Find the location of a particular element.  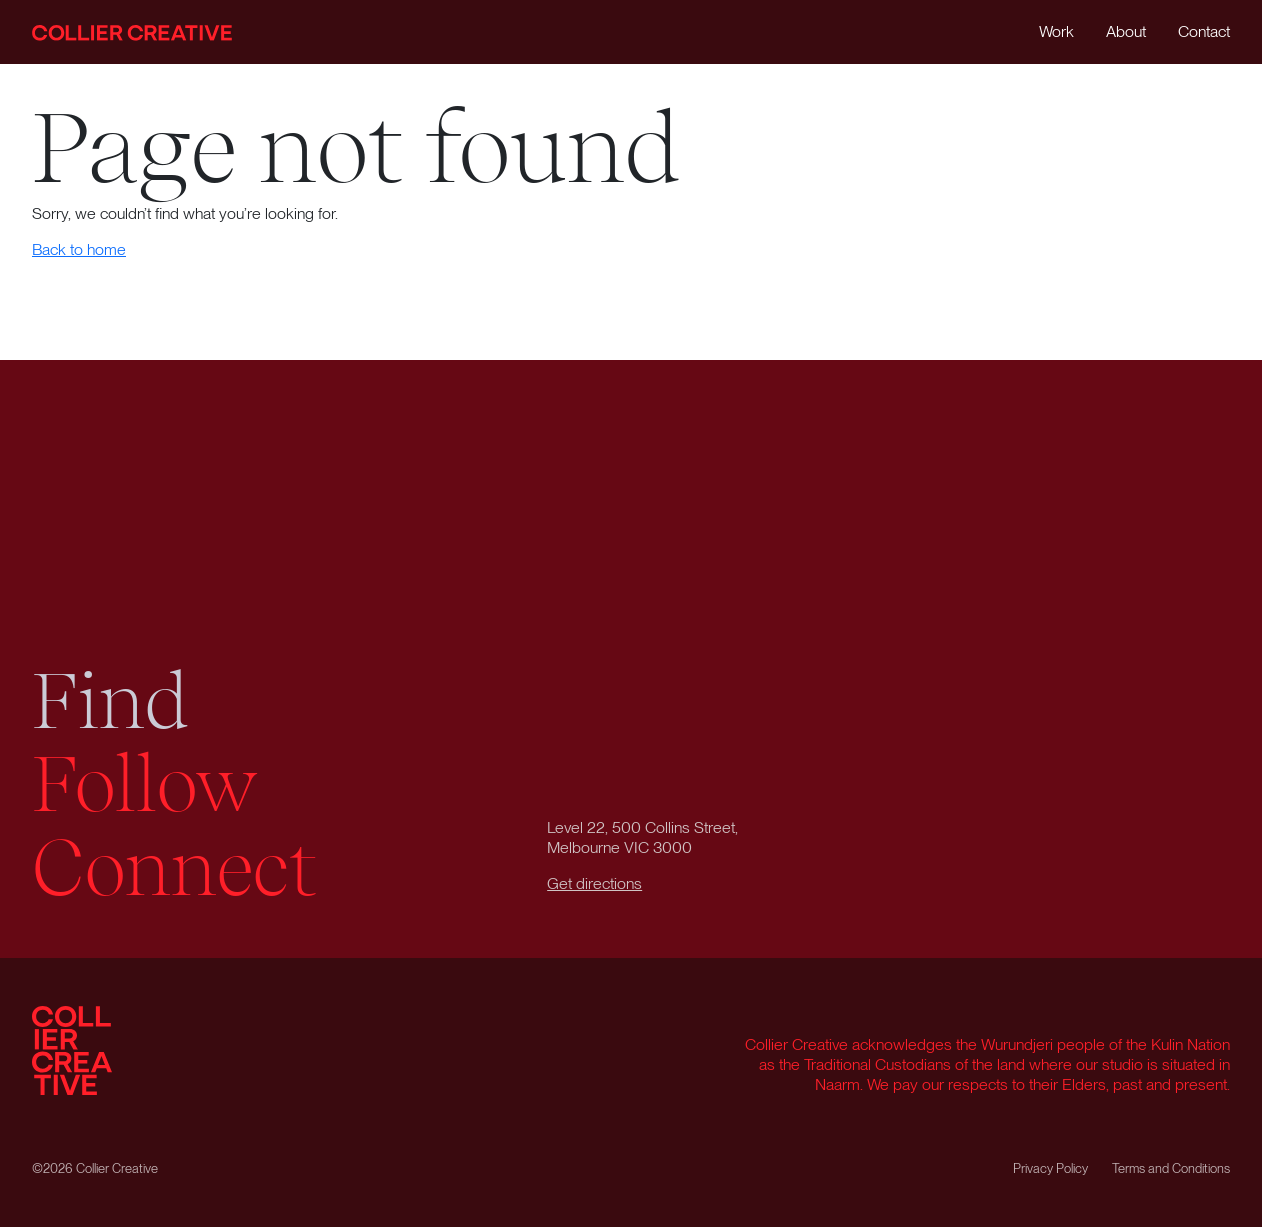

Terms and Conditions is located at coordinates (1171, 1168).